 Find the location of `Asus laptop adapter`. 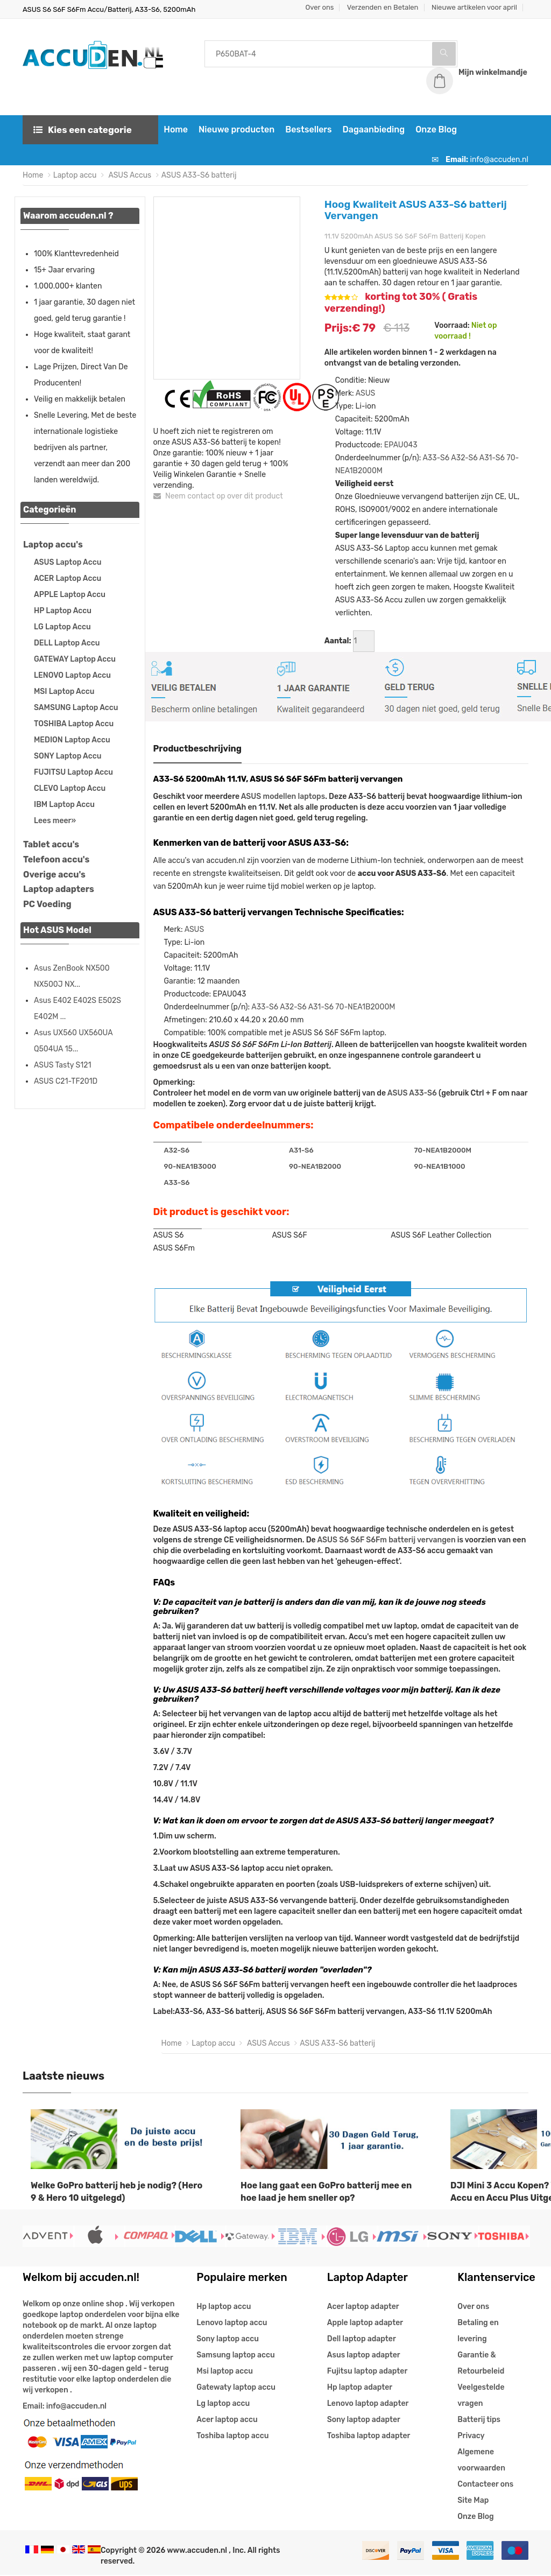

Asus laptop adapter is located at coordinates (363, 2356).